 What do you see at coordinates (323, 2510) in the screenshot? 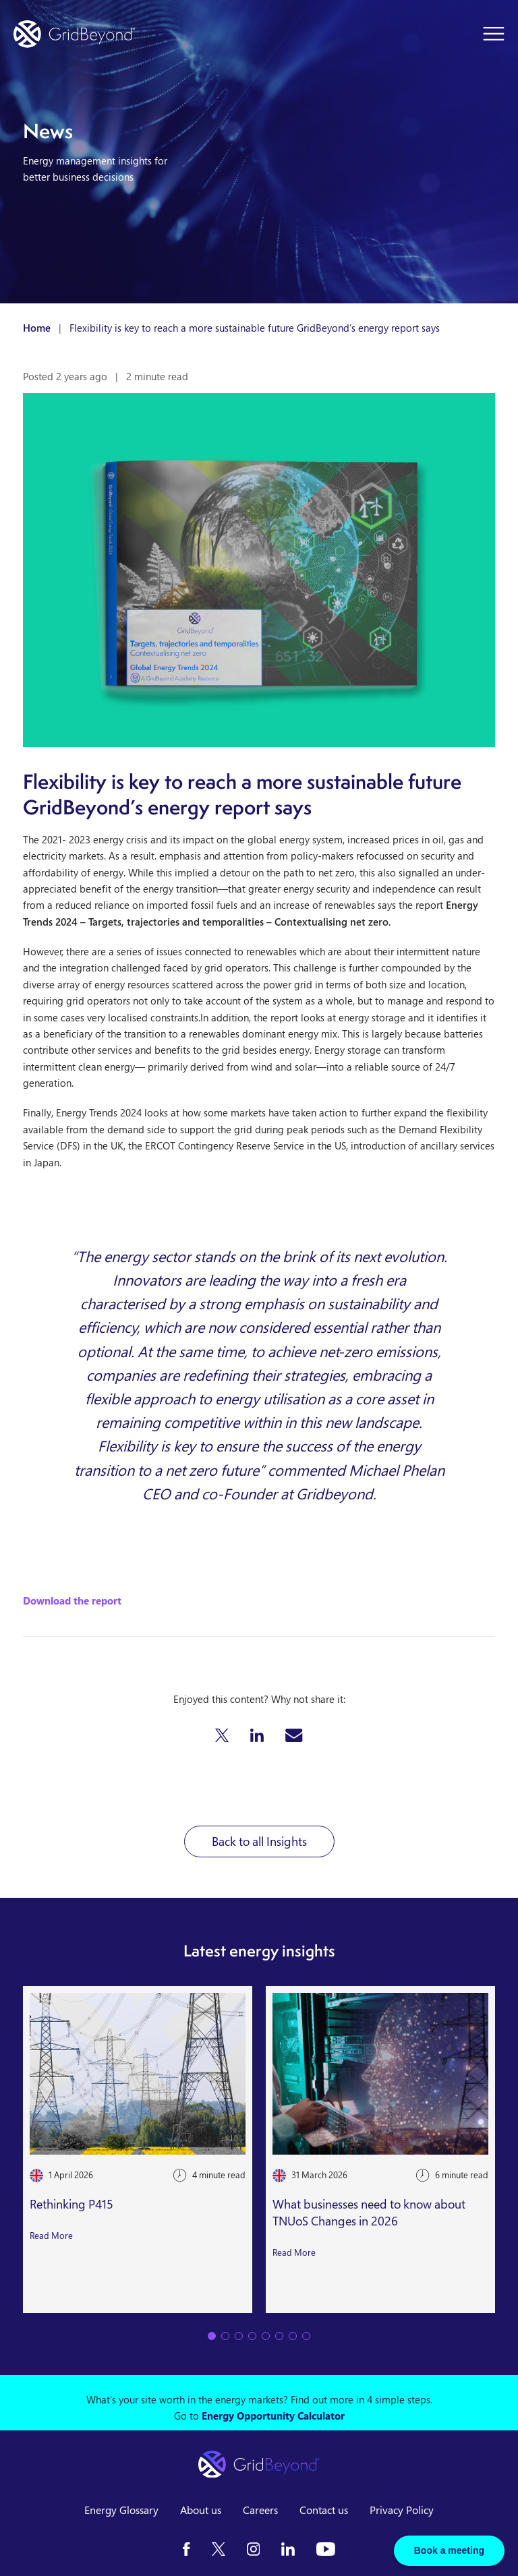
I see `Contact us` at bounding box center [323, 2510].